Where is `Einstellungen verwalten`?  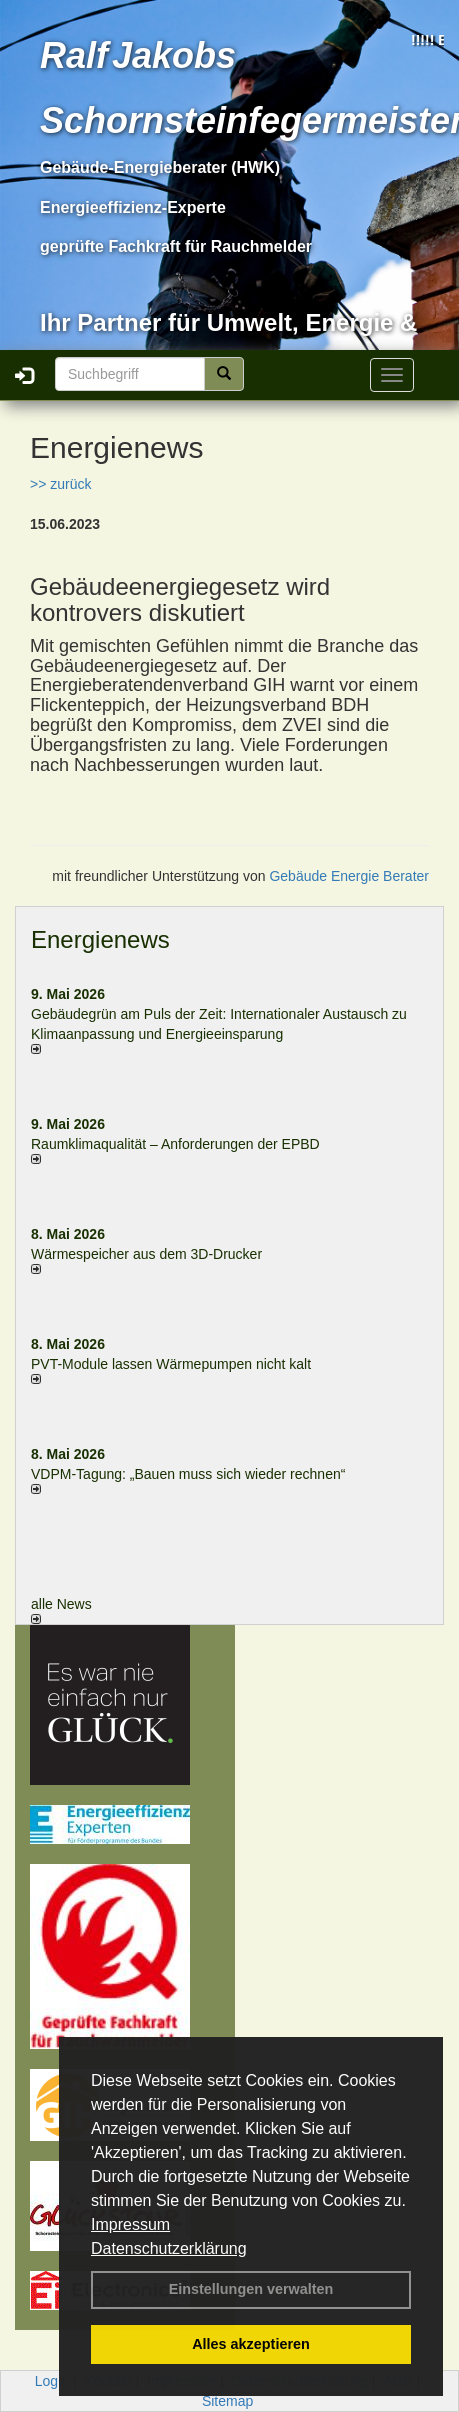
Einstellungen verwalten is located at coordinates (251, 2289).